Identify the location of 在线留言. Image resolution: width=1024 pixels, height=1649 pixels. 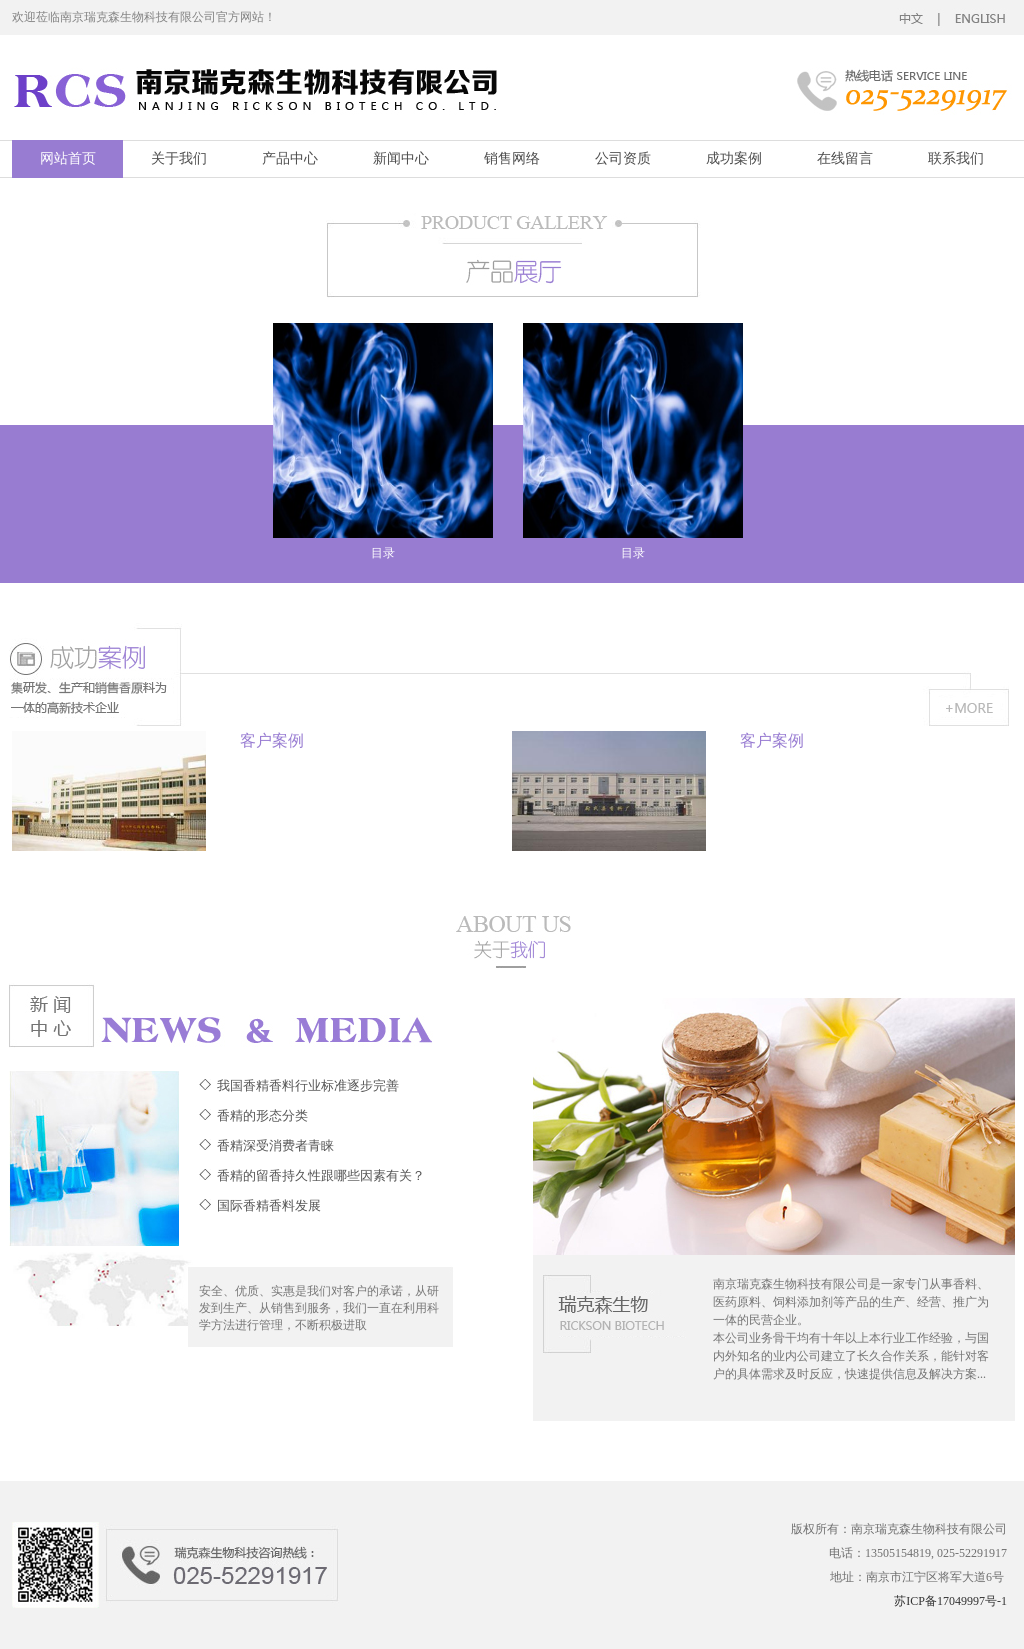
(845, 158).